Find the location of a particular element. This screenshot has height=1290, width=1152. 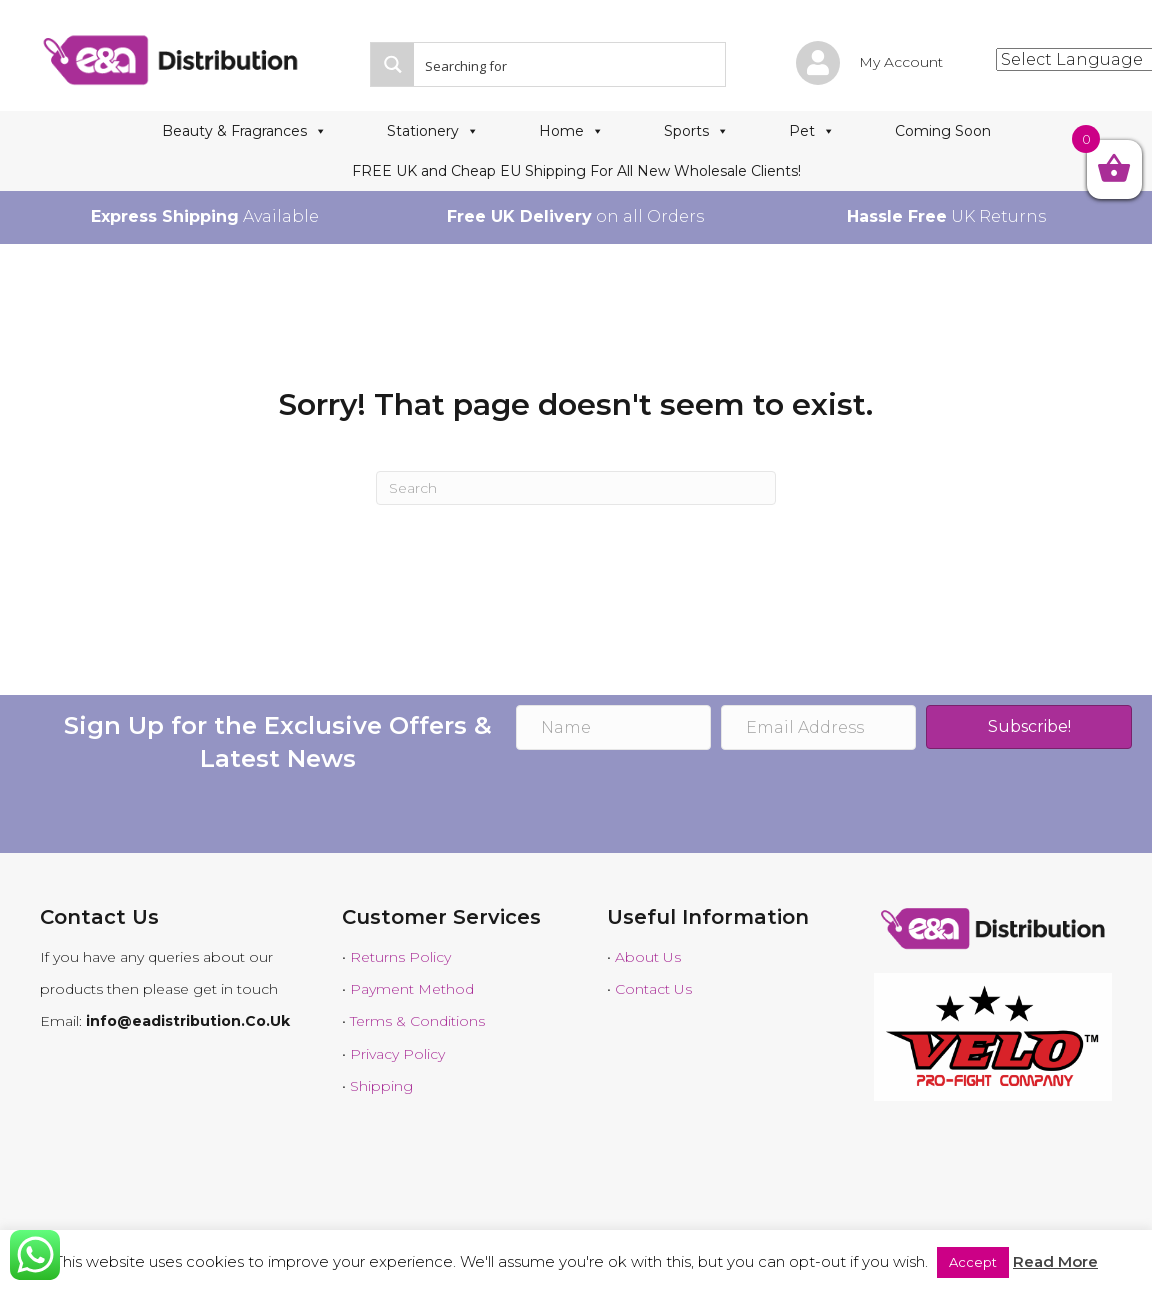

[Search] is located at coordinates (576, 488).